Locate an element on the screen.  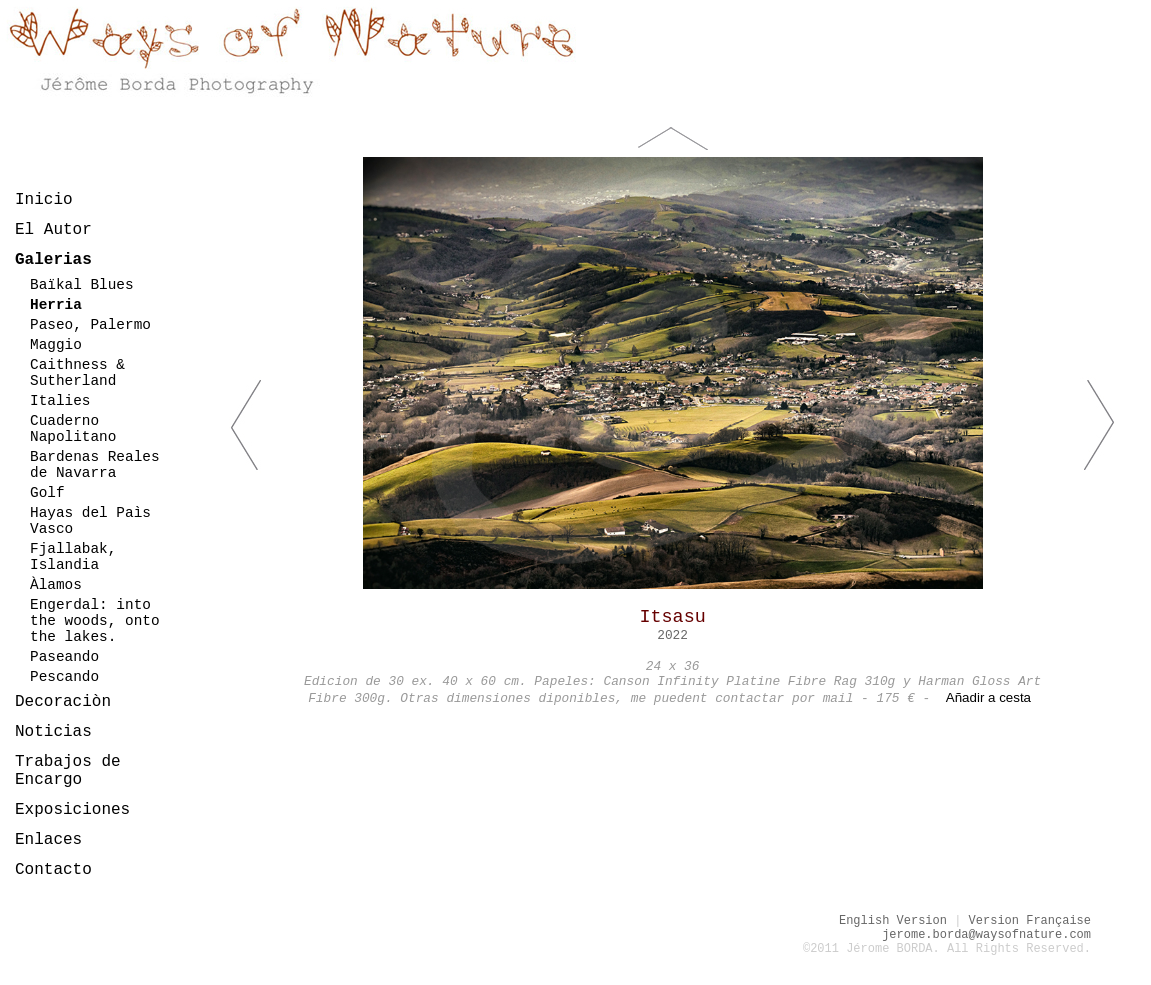
Caithness & Sutherland is located at coordinates (77, 373).